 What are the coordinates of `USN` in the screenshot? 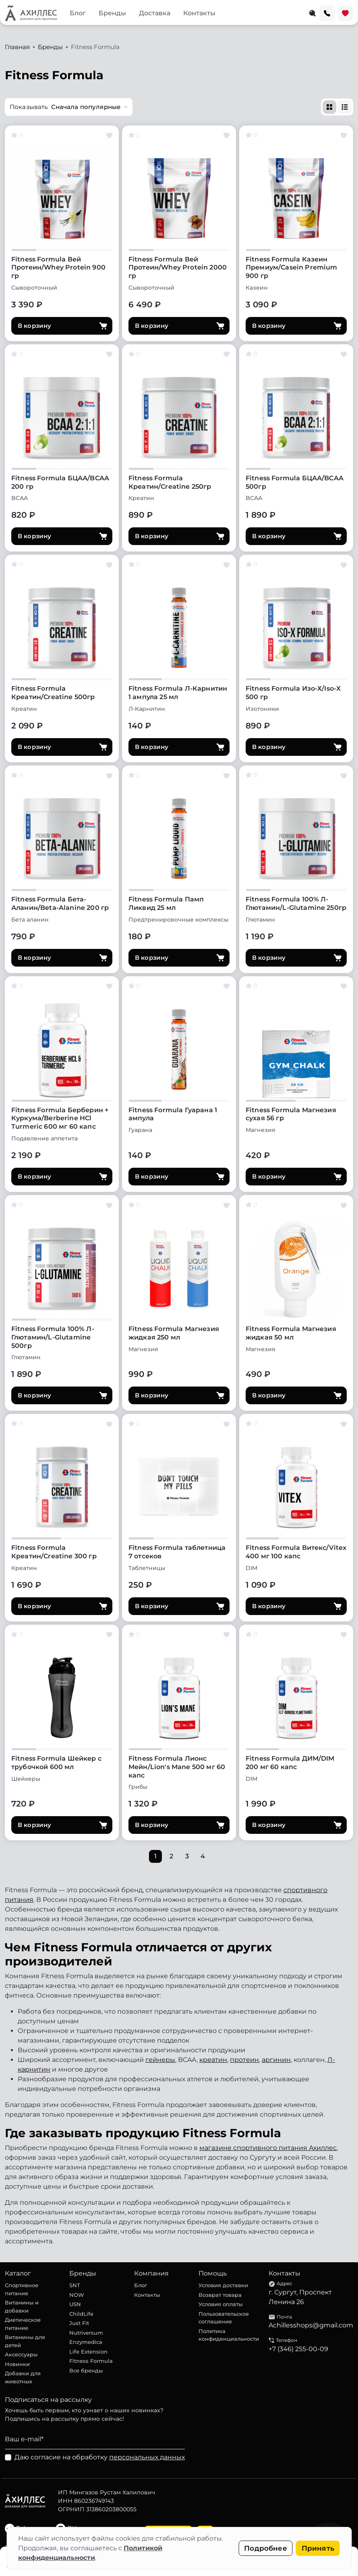 It's located at (75, 2304).